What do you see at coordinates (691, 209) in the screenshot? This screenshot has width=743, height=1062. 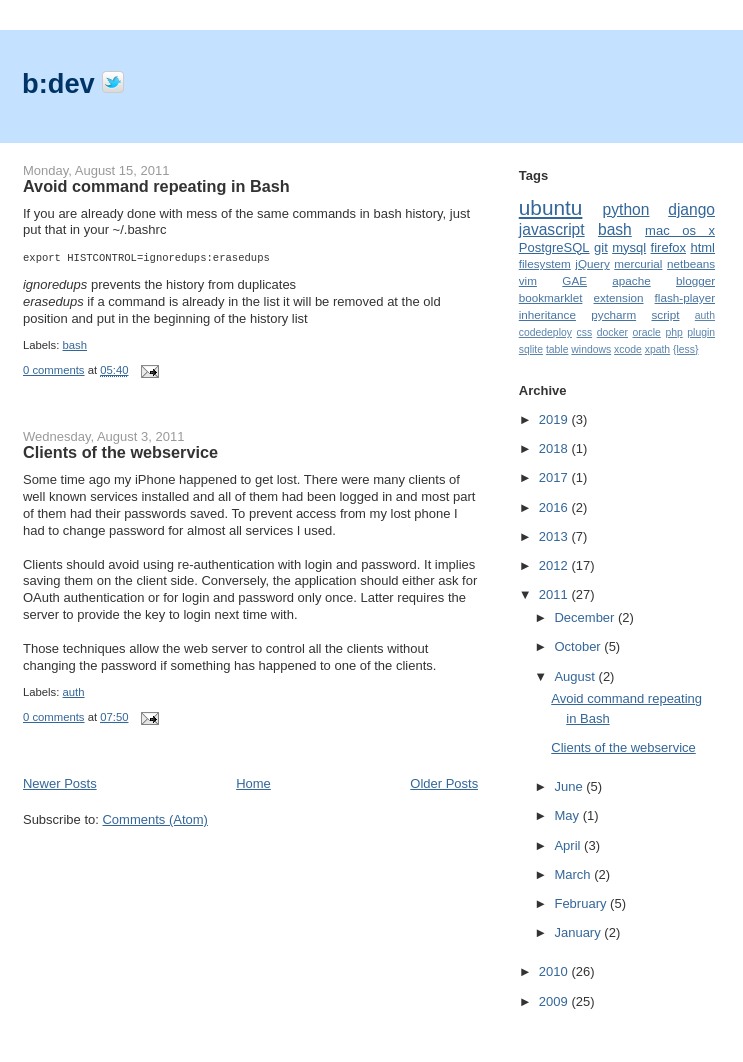 I see `django` at bounding box center [691, 209].